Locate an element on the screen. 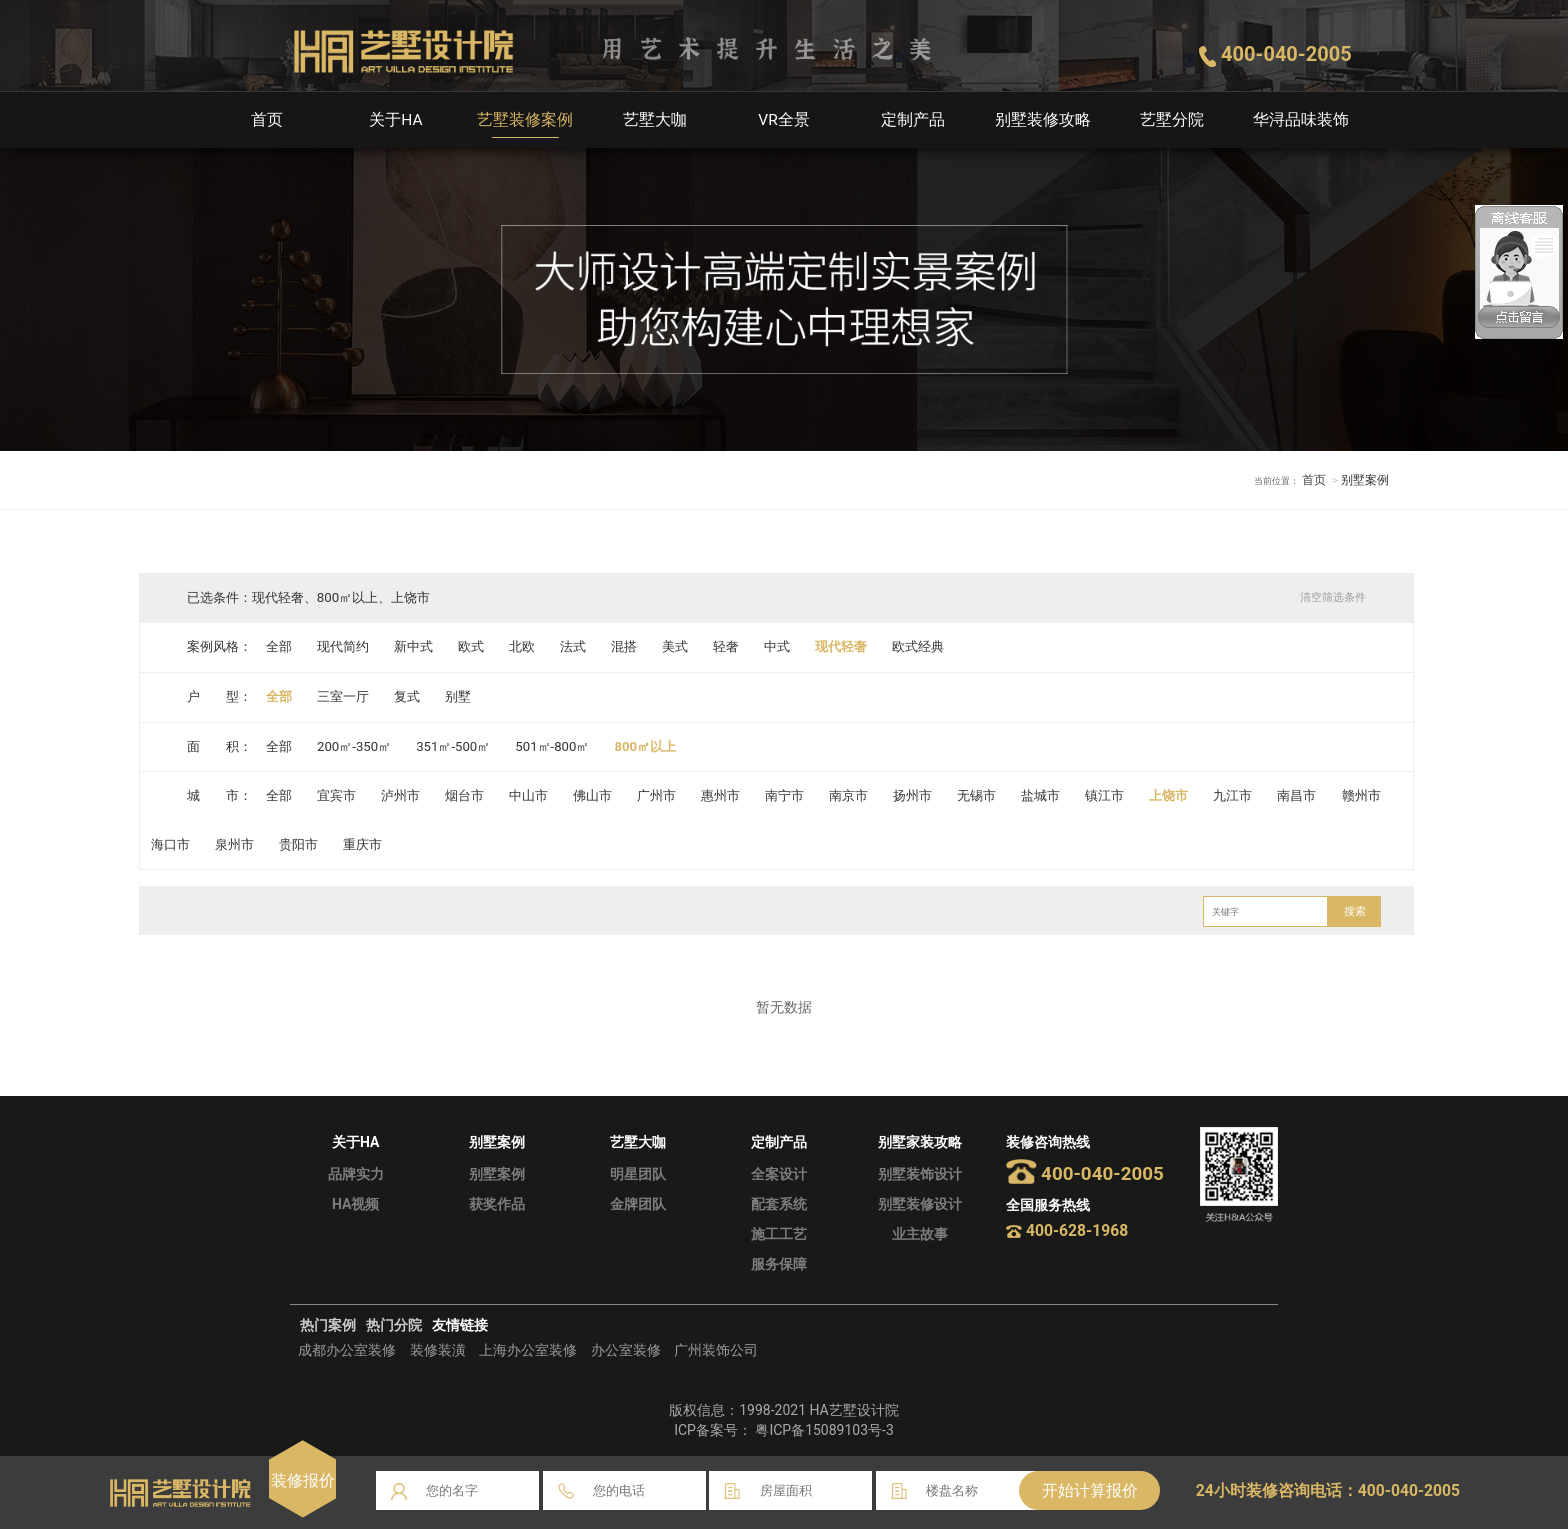 The width and height of the screenshot is (1568, 1529). 无锡市 is located at coordinates (979, 795).